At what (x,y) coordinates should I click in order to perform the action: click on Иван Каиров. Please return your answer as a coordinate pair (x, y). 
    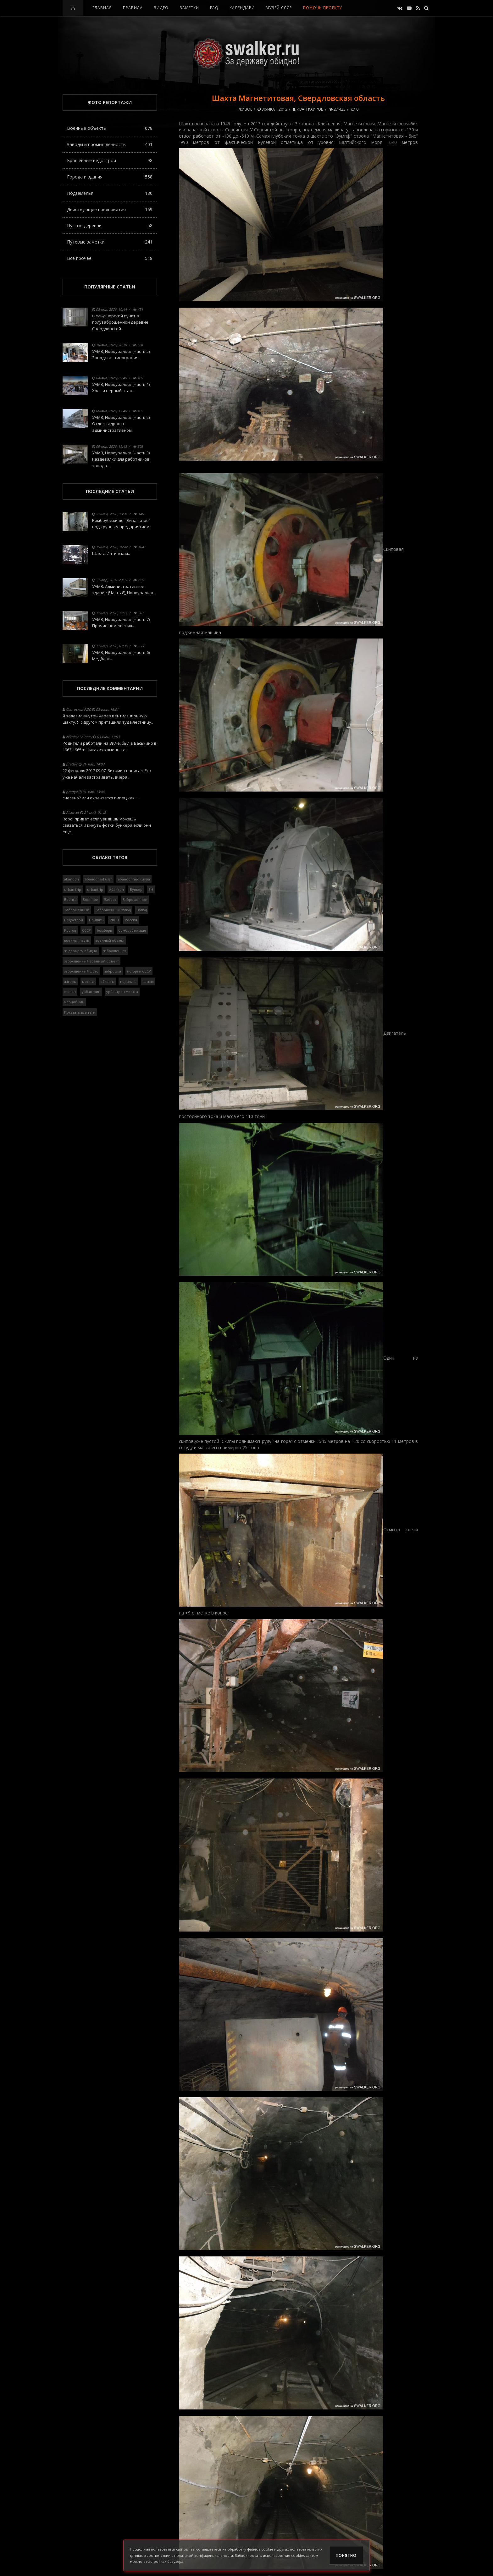
    Looking at the image, I should click on (308, 109).